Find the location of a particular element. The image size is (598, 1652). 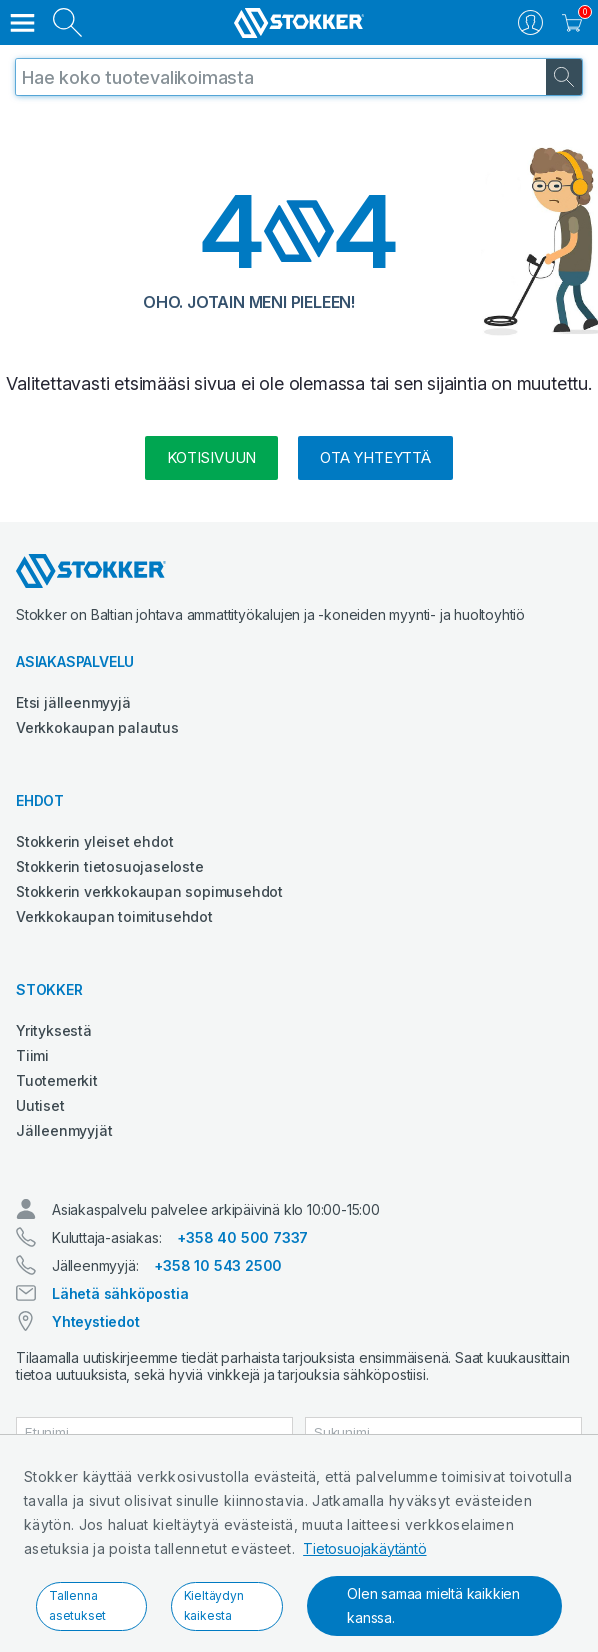

Tuotemerkit is located at coordinates (57, 1080).